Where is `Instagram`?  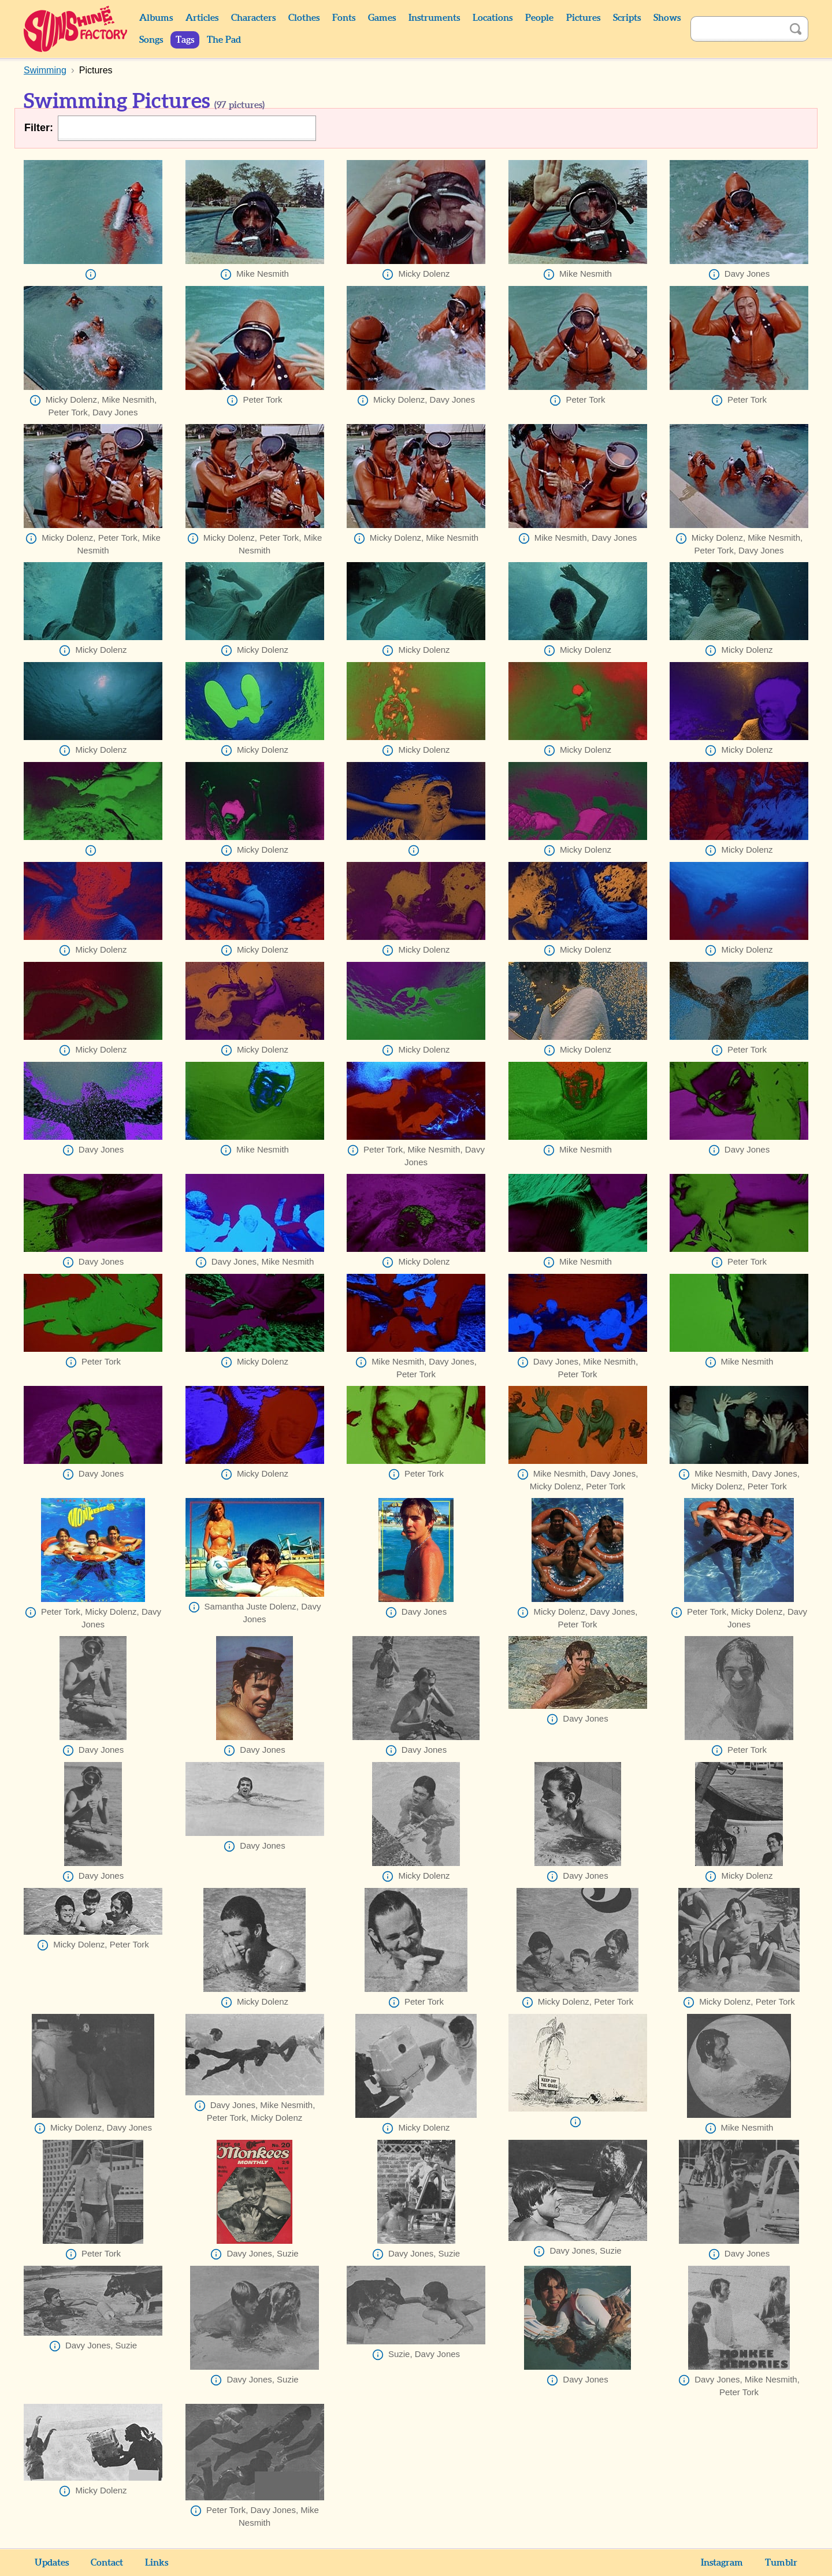 Instagram is located at coordinates (722, 2562).